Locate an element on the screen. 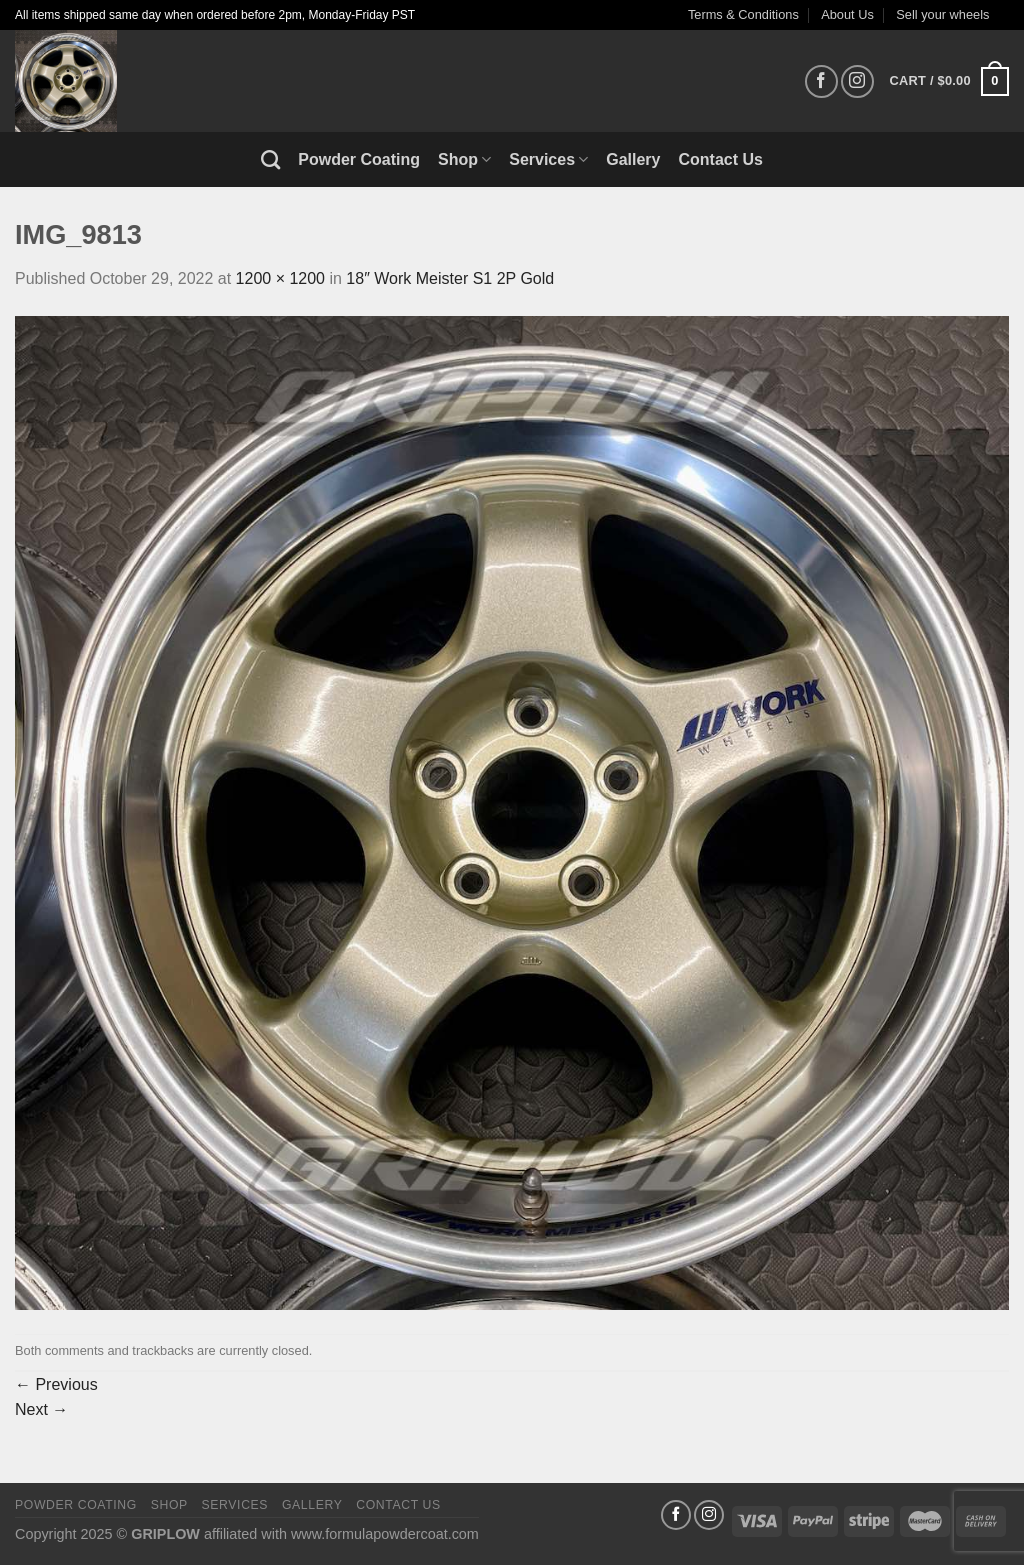  Shop is located at coordinates (464, 159).